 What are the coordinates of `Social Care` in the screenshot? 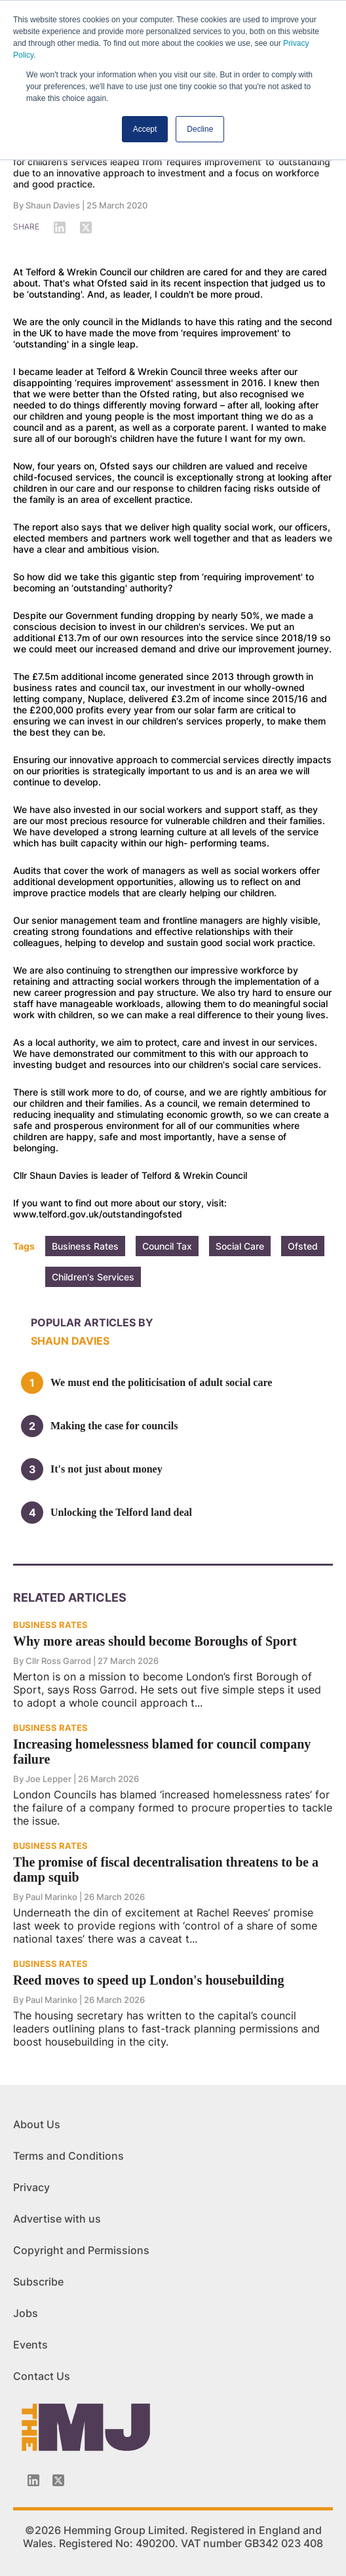 It's located at (240, 1246).